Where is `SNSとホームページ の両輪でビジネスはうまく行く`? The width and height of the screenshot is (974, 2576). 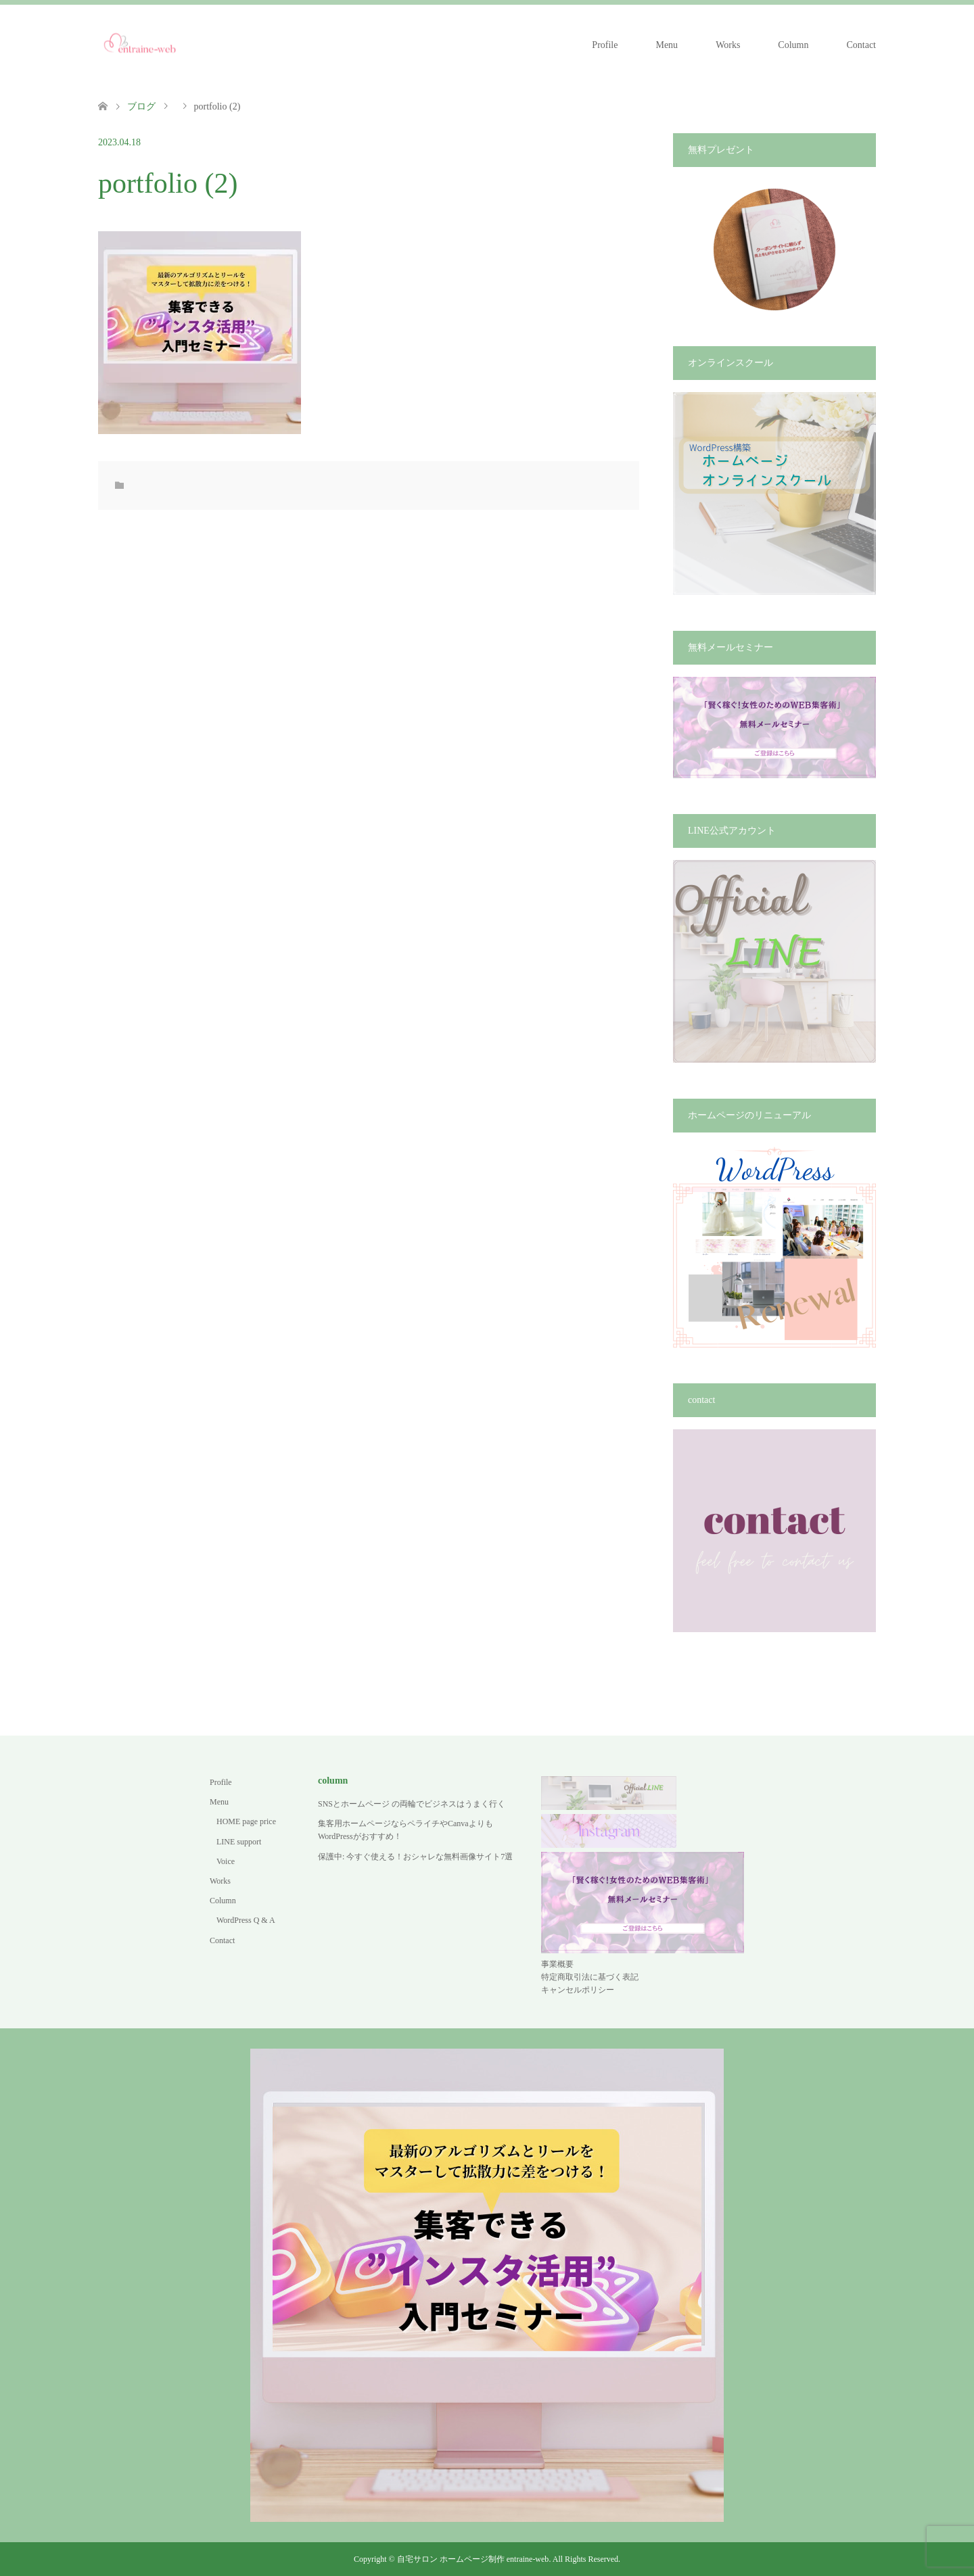
SNSとホームページ の両輪でビジネスはうまく行く is located at coordinates (411, 1804).